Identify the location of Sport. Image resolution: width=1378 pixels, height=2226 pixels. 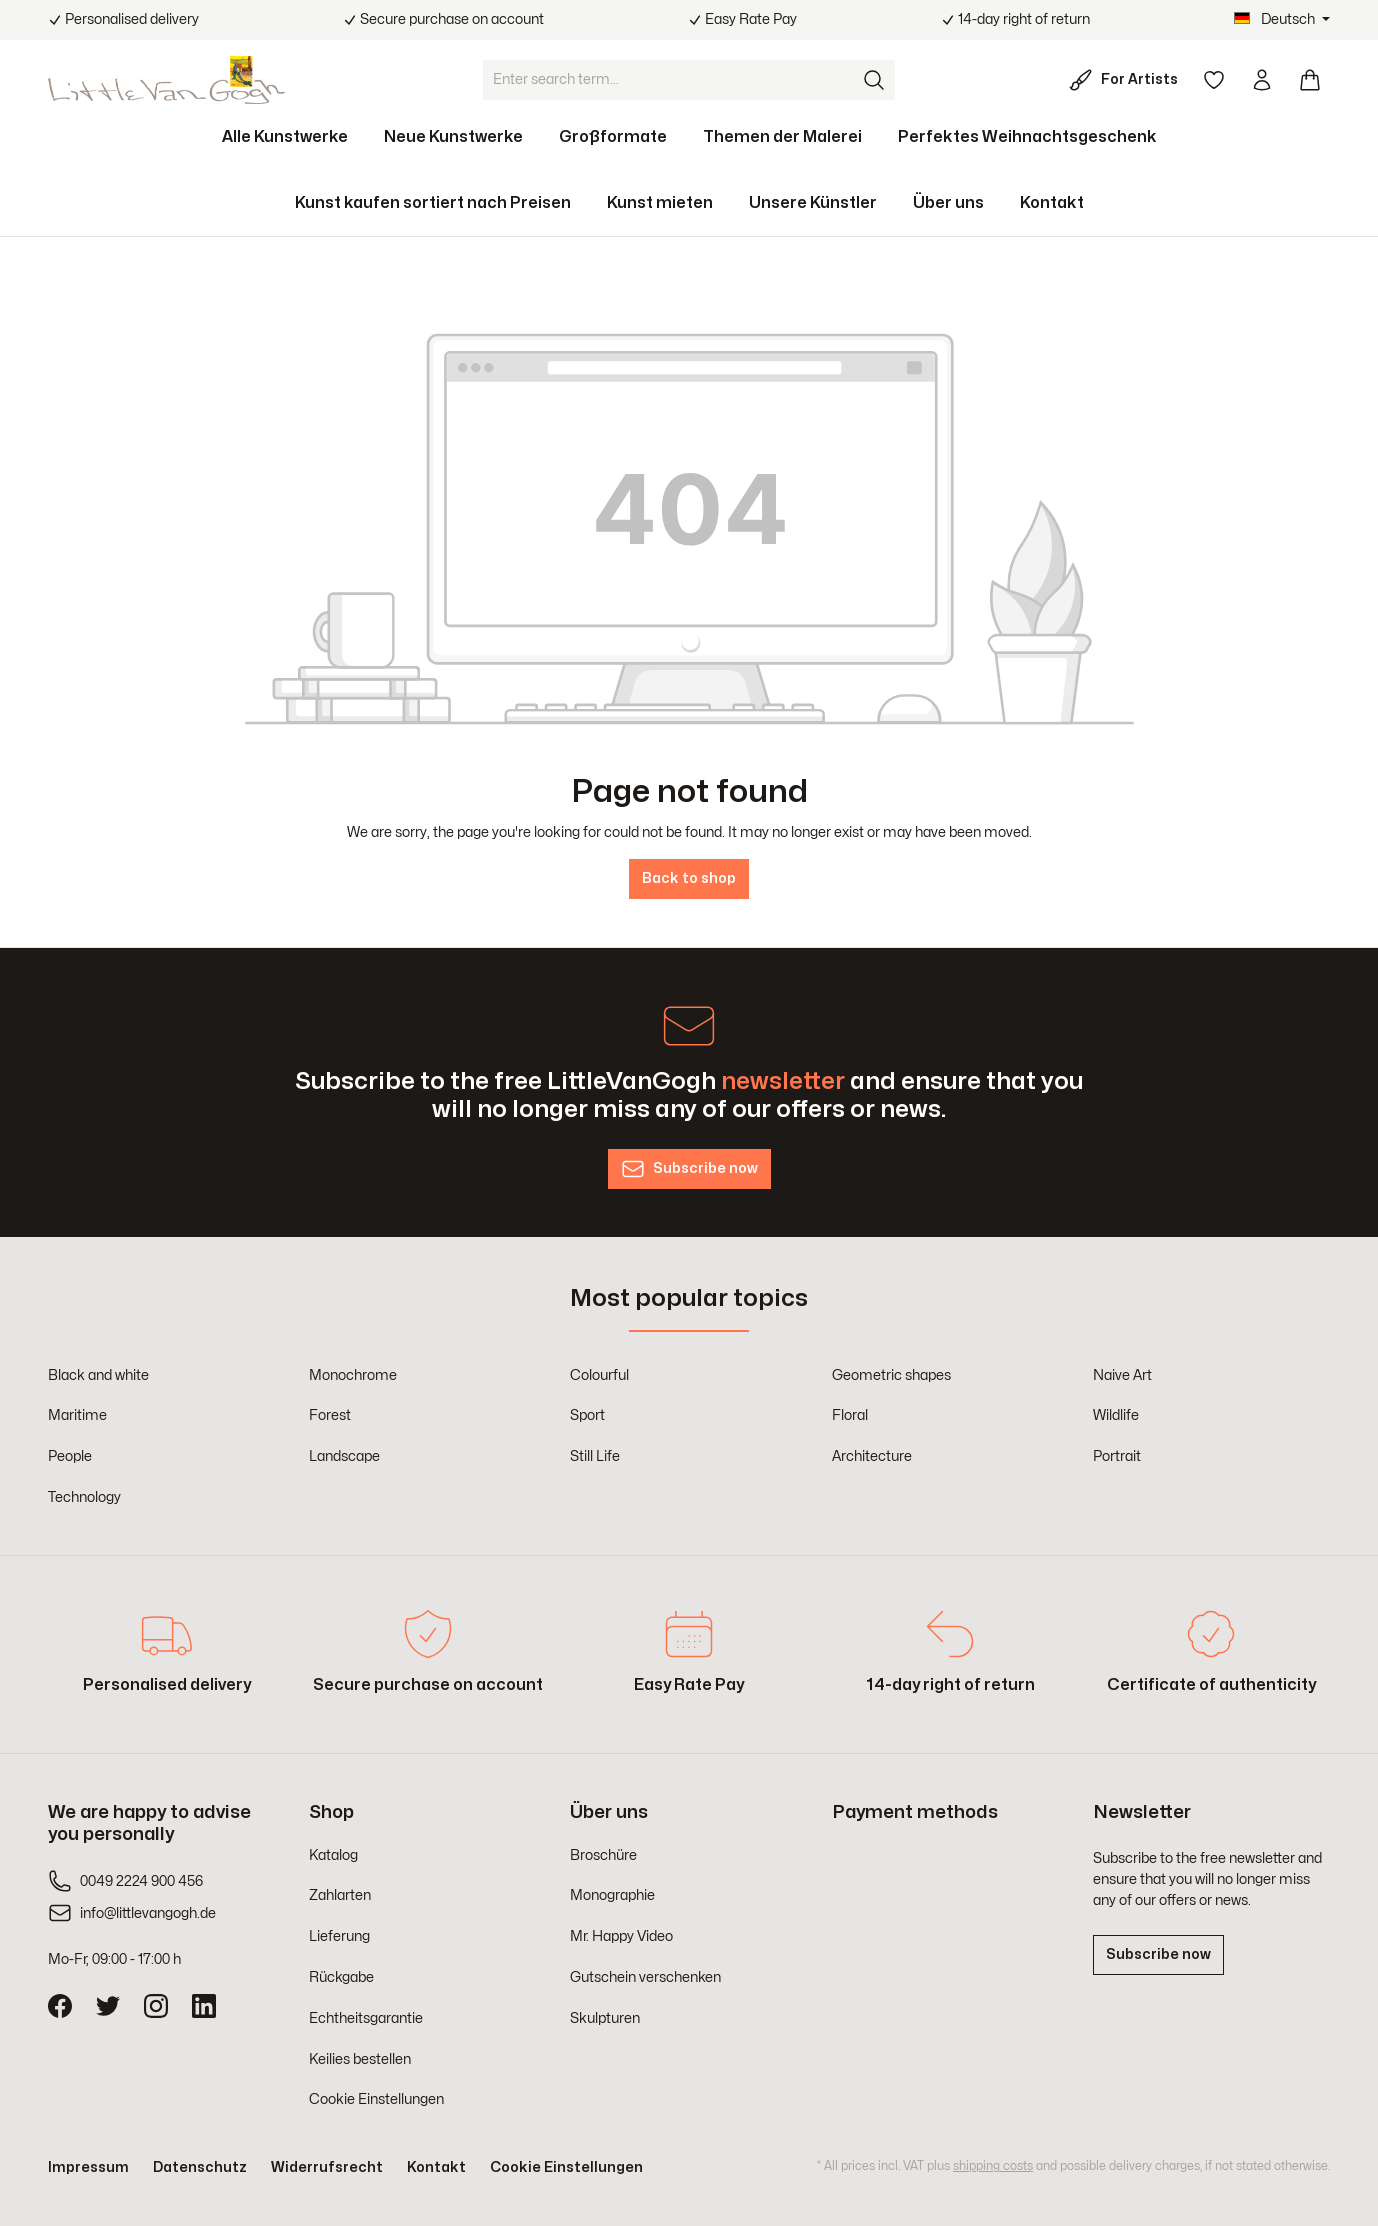
(587, 1415).